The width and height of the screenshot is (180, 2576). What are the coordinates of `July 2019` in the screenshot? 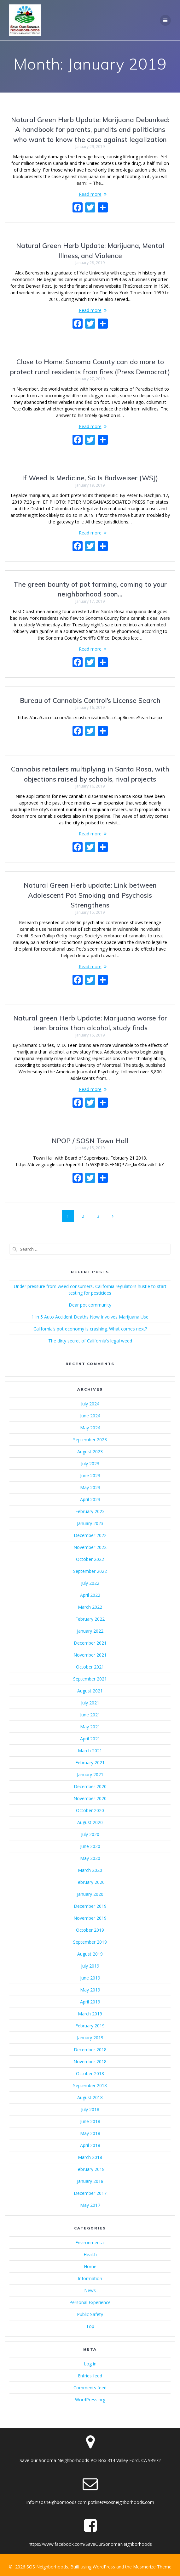 It's located at (90, 1966).